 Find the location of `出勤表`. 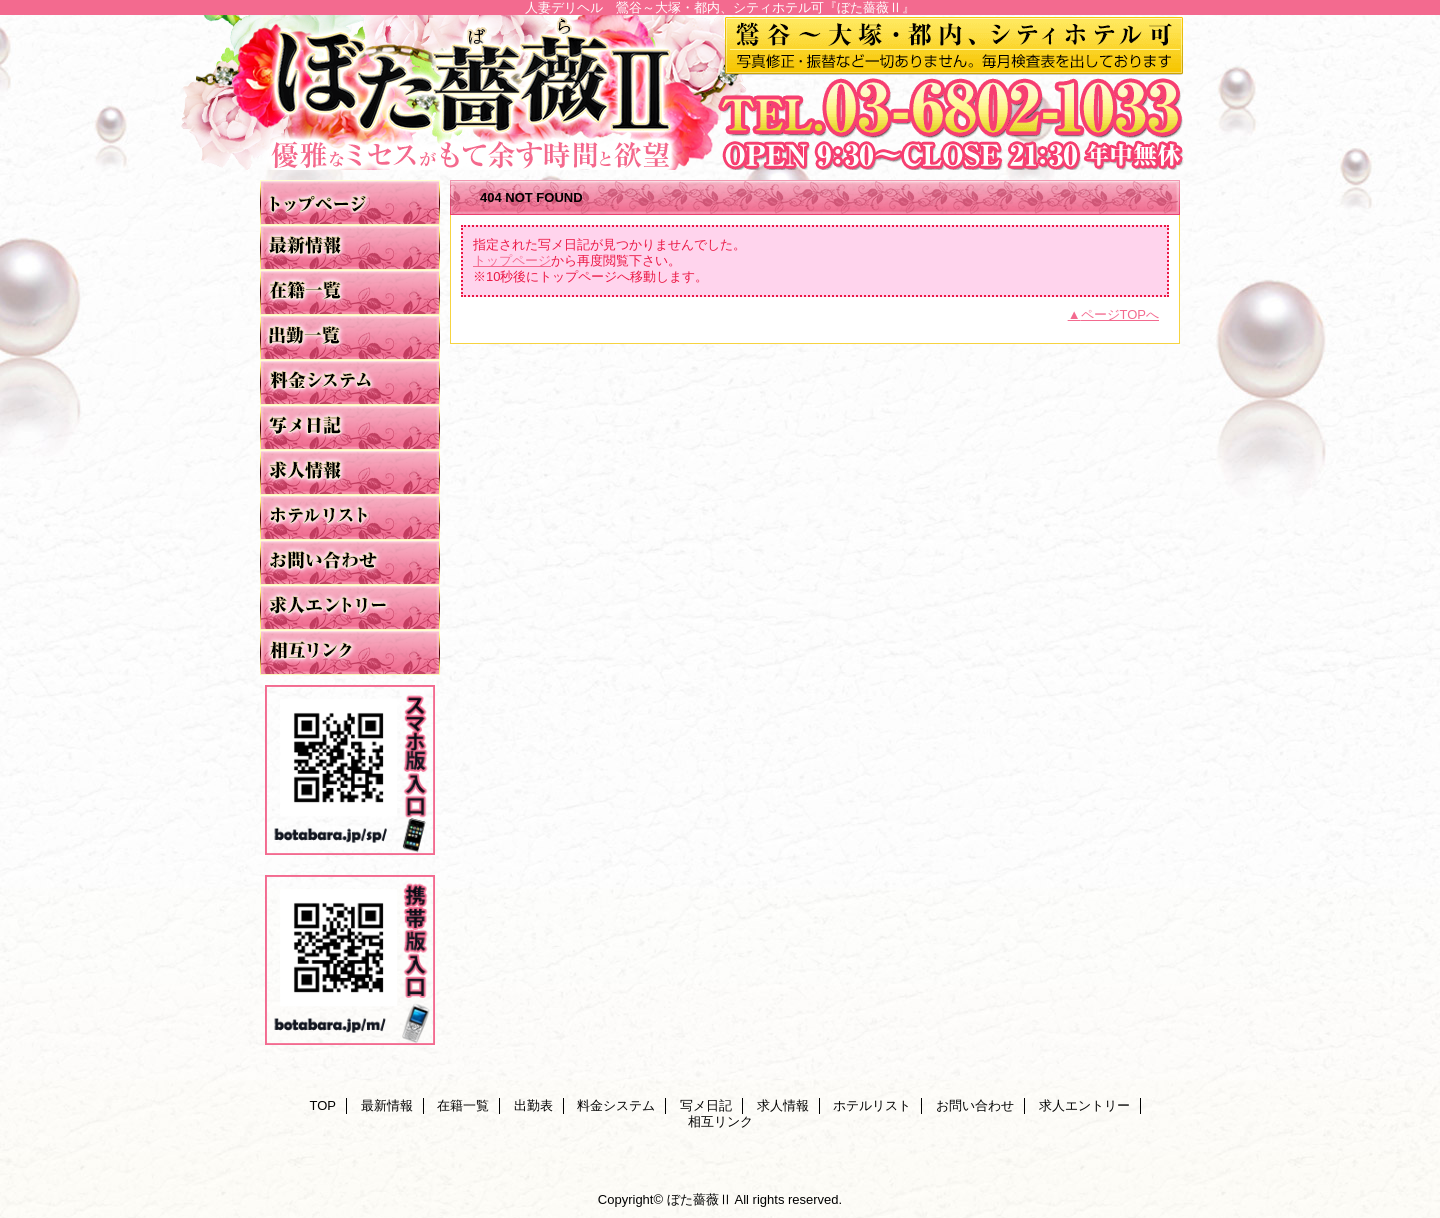

出勤表 is located at coordinates (350, 337).